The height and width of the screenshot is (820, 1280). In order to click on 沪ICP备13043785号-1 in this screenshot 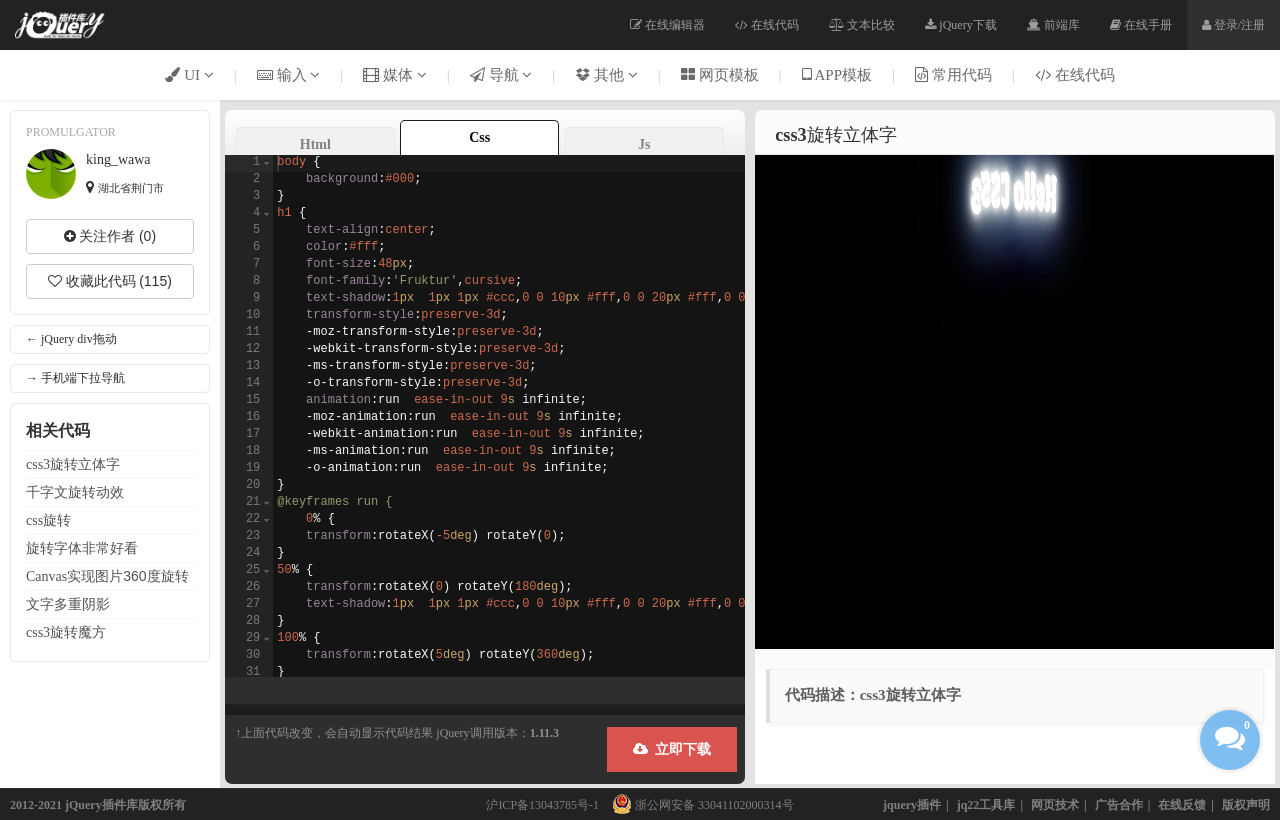, I will do `click(542, 805)`.